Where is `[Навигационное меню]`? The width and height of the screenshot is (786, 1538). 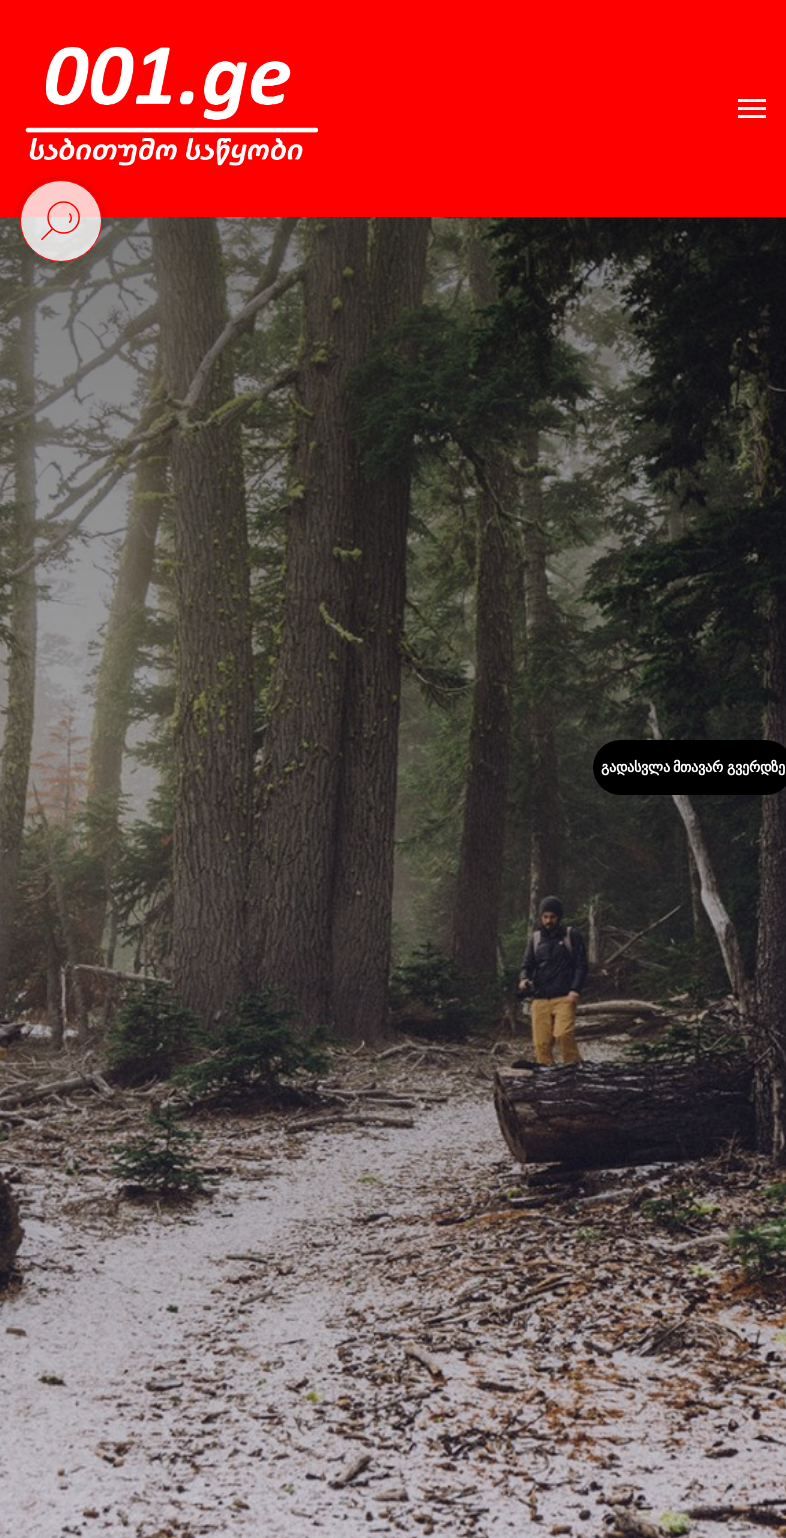 [Навигационное меню] is located at coordinates (752, 109).